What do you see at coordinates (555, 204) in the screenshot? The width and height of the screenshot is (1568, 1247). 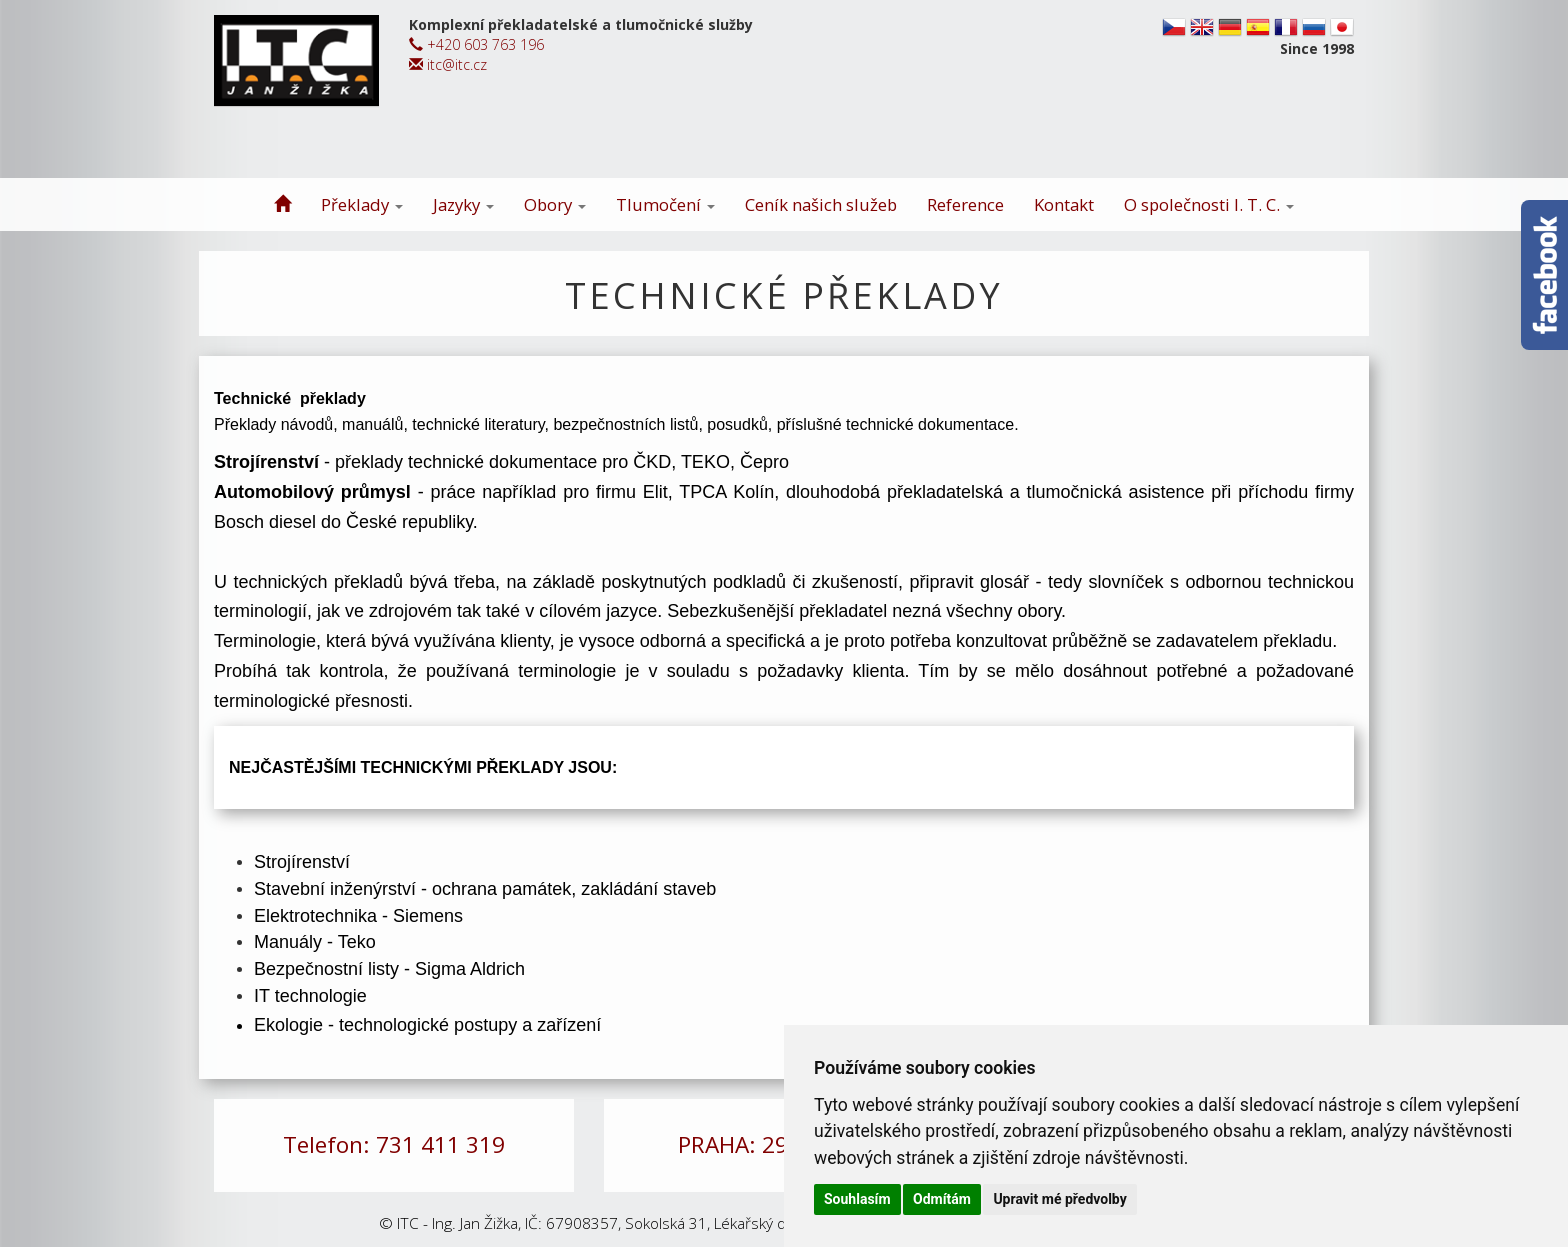 I see `Obory` at bounding box center [555, 204].